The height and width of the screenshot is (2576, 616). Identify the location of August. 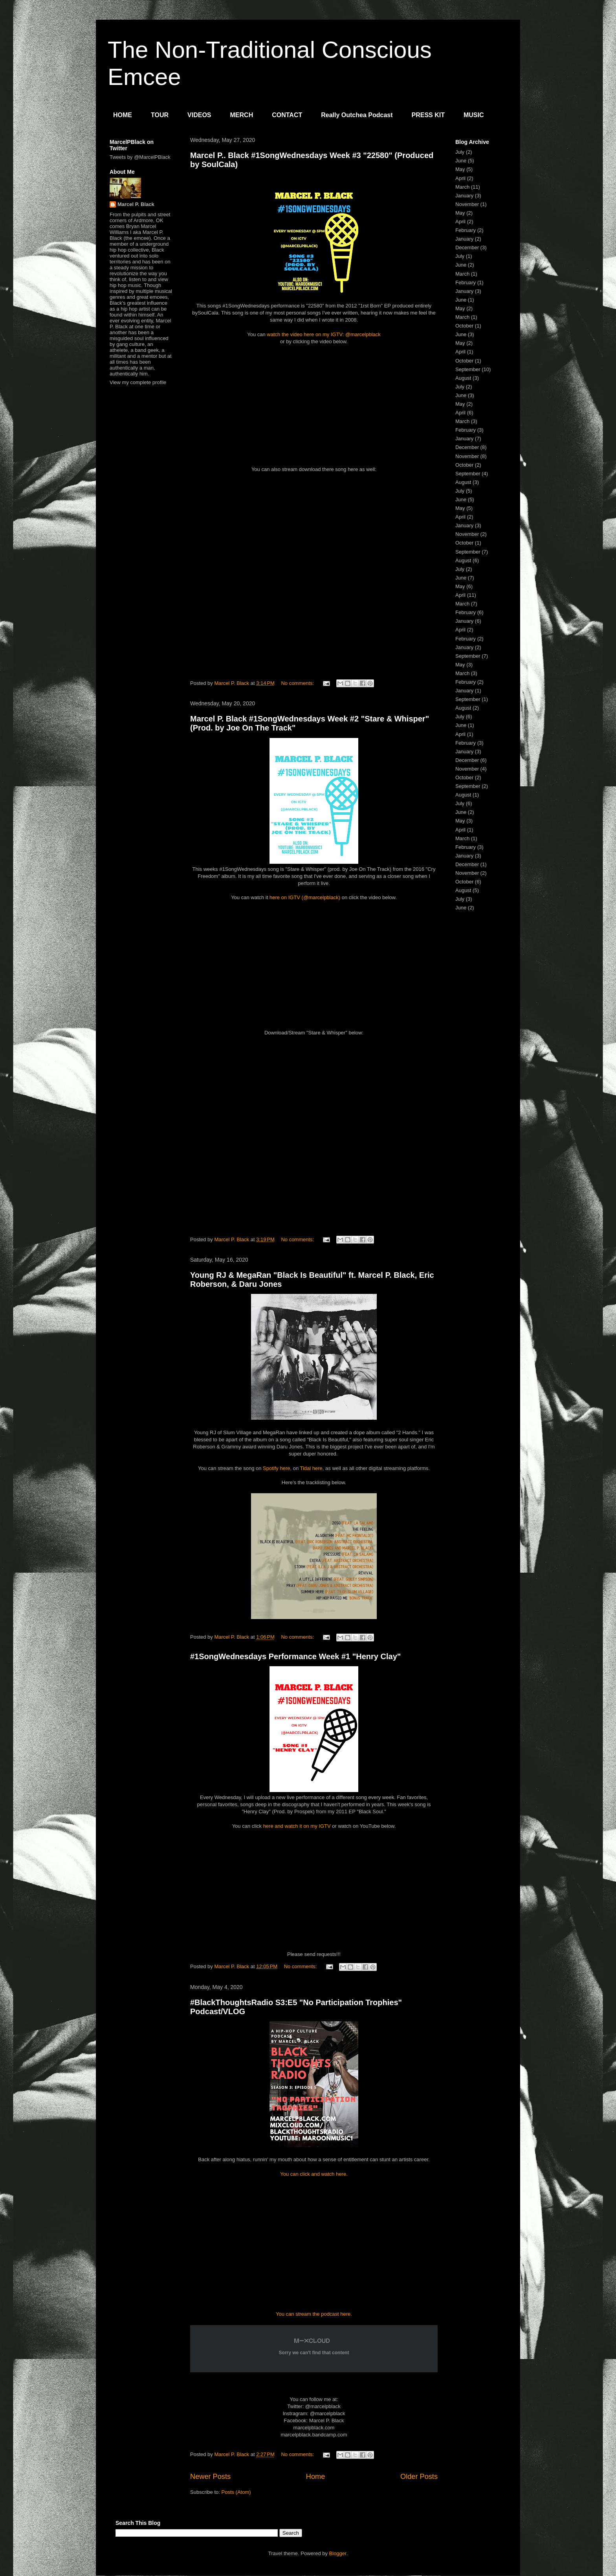
(463, 378).